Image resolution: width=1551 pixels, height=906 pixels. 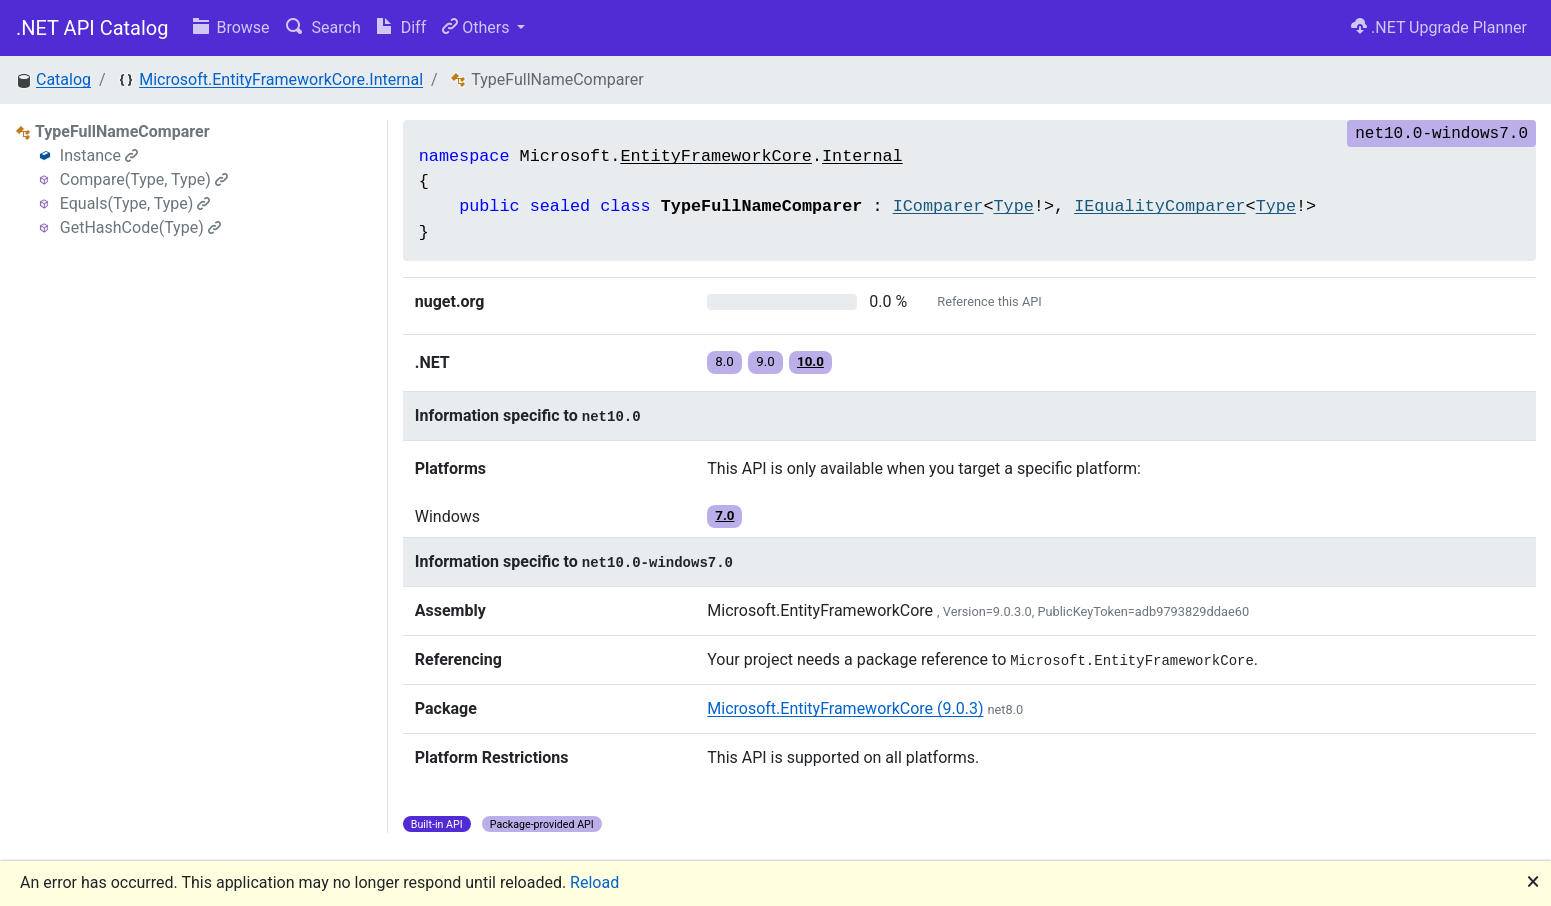 What do you see at coordinates (594, 882) in the screenshot?
I see `Reload` at bounding box center [594, 882].